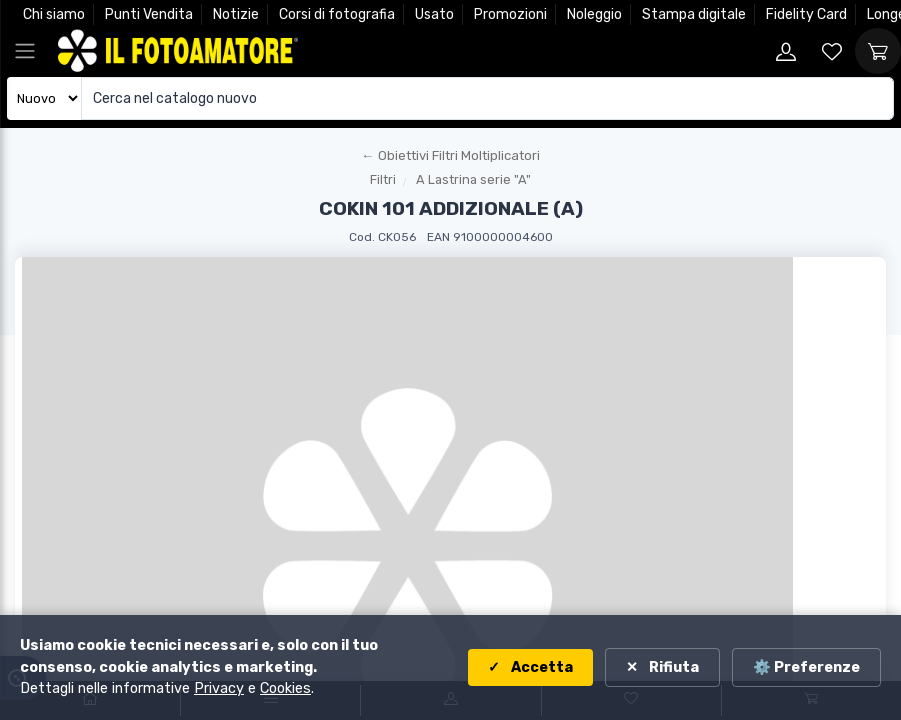 Image resolution: width=901 pixels, height=720 pixels. Describe the element at coordinates (672, 667) in the screenshot. I see `Rifiuta` at that location.